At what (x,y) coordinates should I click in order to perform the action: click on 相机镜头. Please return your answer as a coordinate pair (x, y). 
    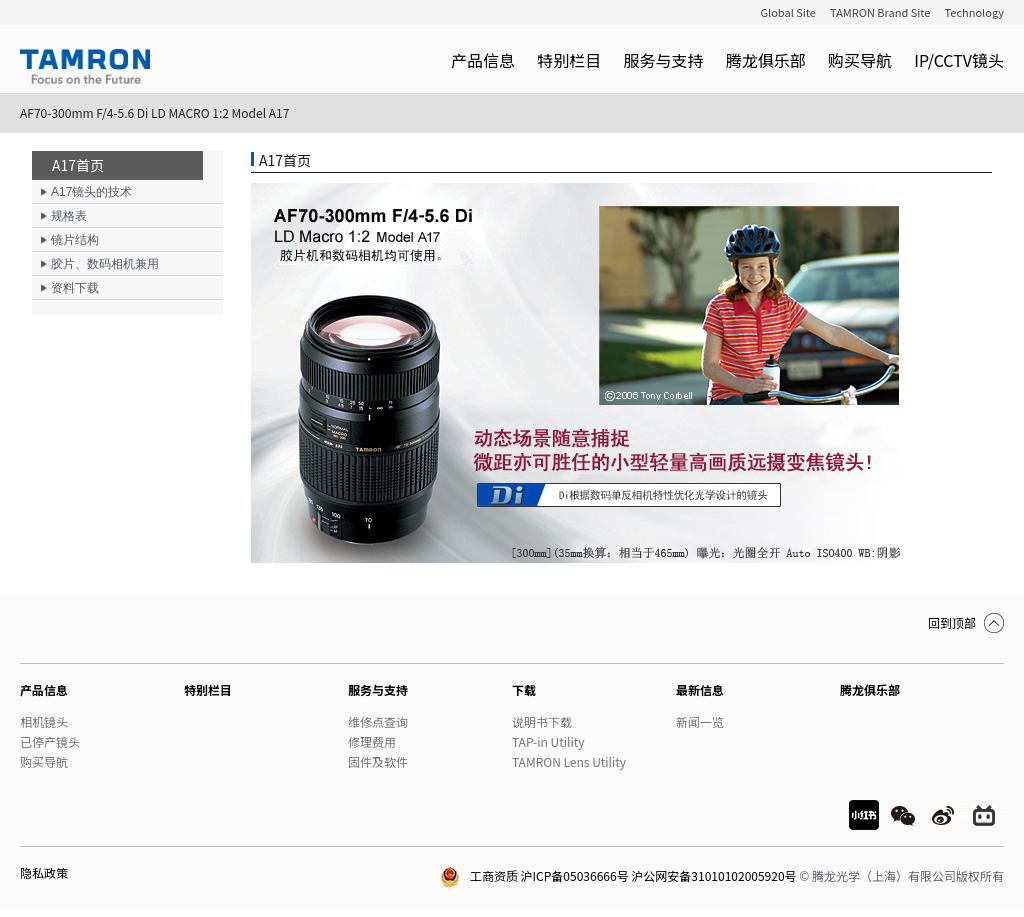
    Looking at the image, I should click on (44, 721).